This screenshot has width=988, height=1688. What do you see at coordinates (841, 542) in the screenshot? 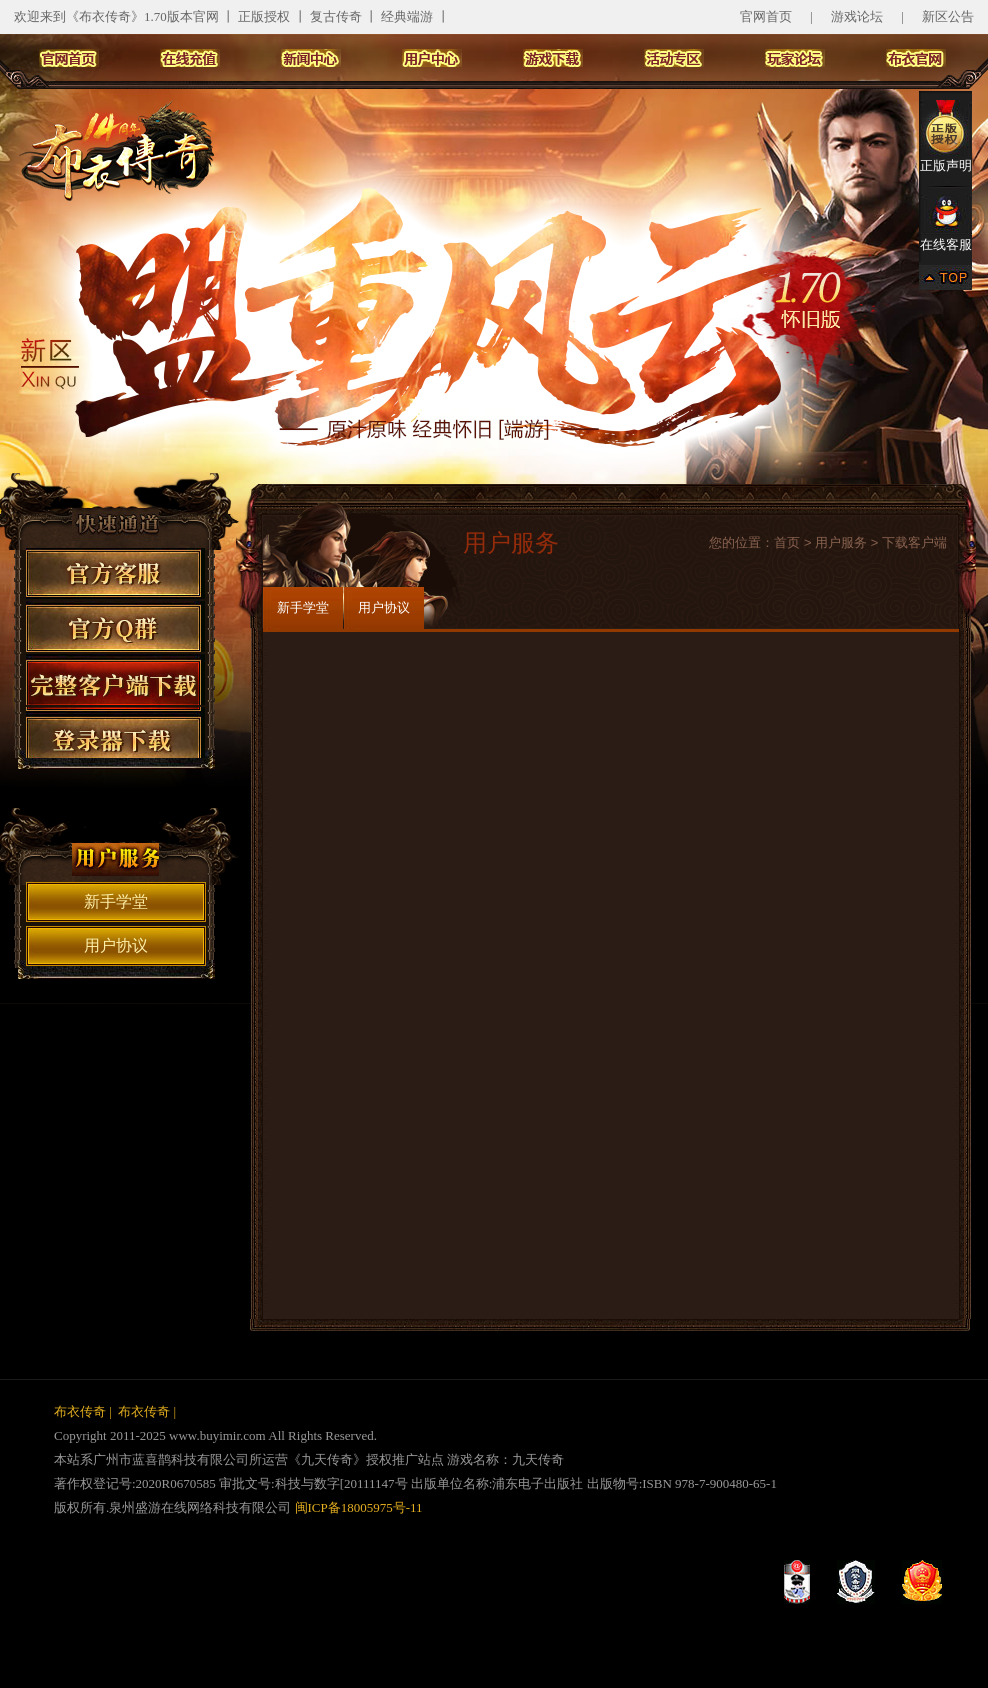
I see `用户服务` at bounding box center [841, 542].